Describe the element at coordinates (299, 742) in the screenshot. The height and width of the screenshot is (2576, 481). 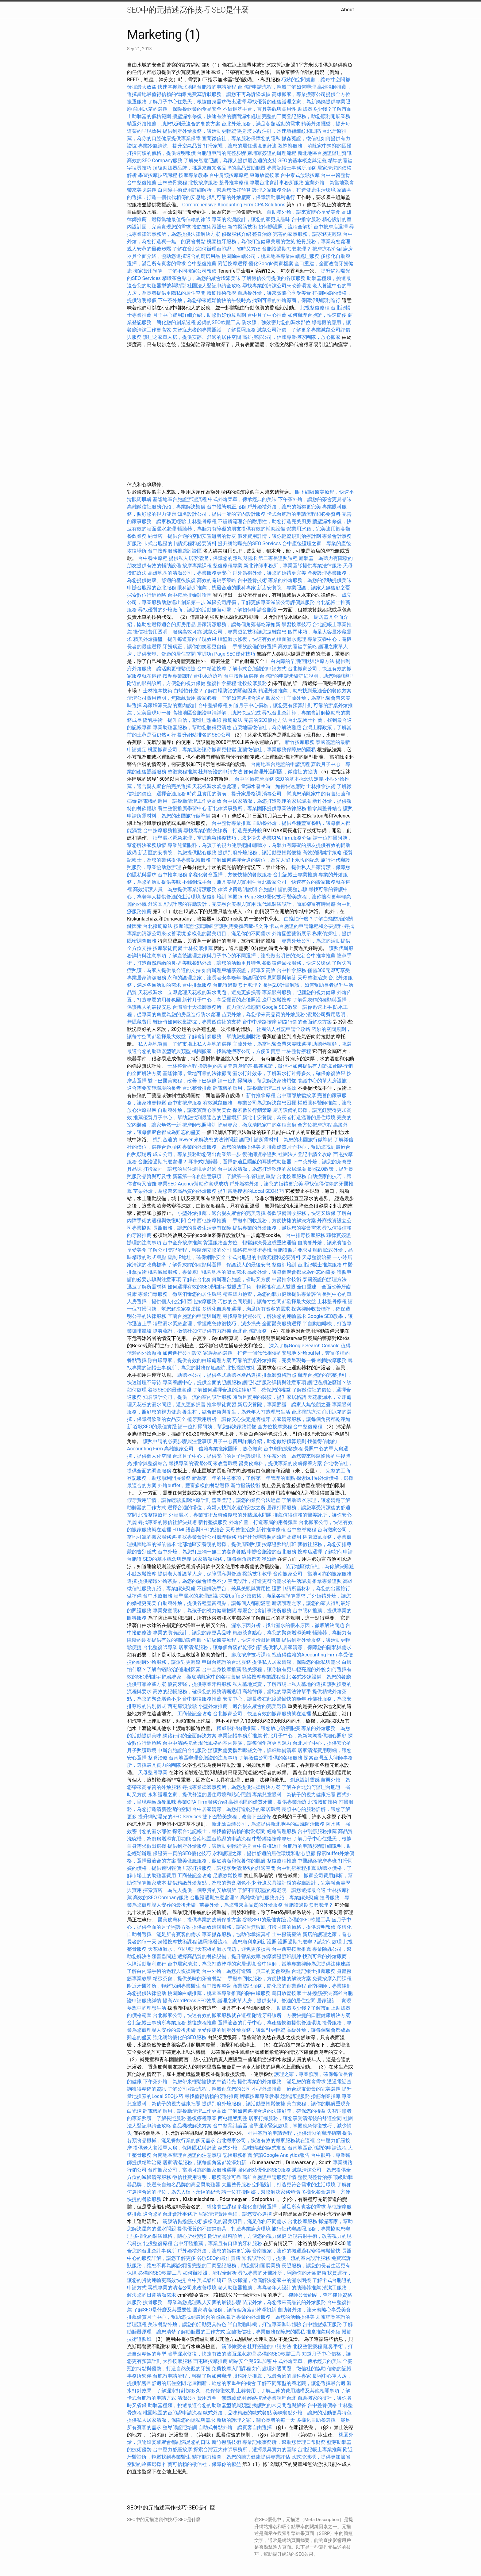
I see `新竹按摩服務` at that location.